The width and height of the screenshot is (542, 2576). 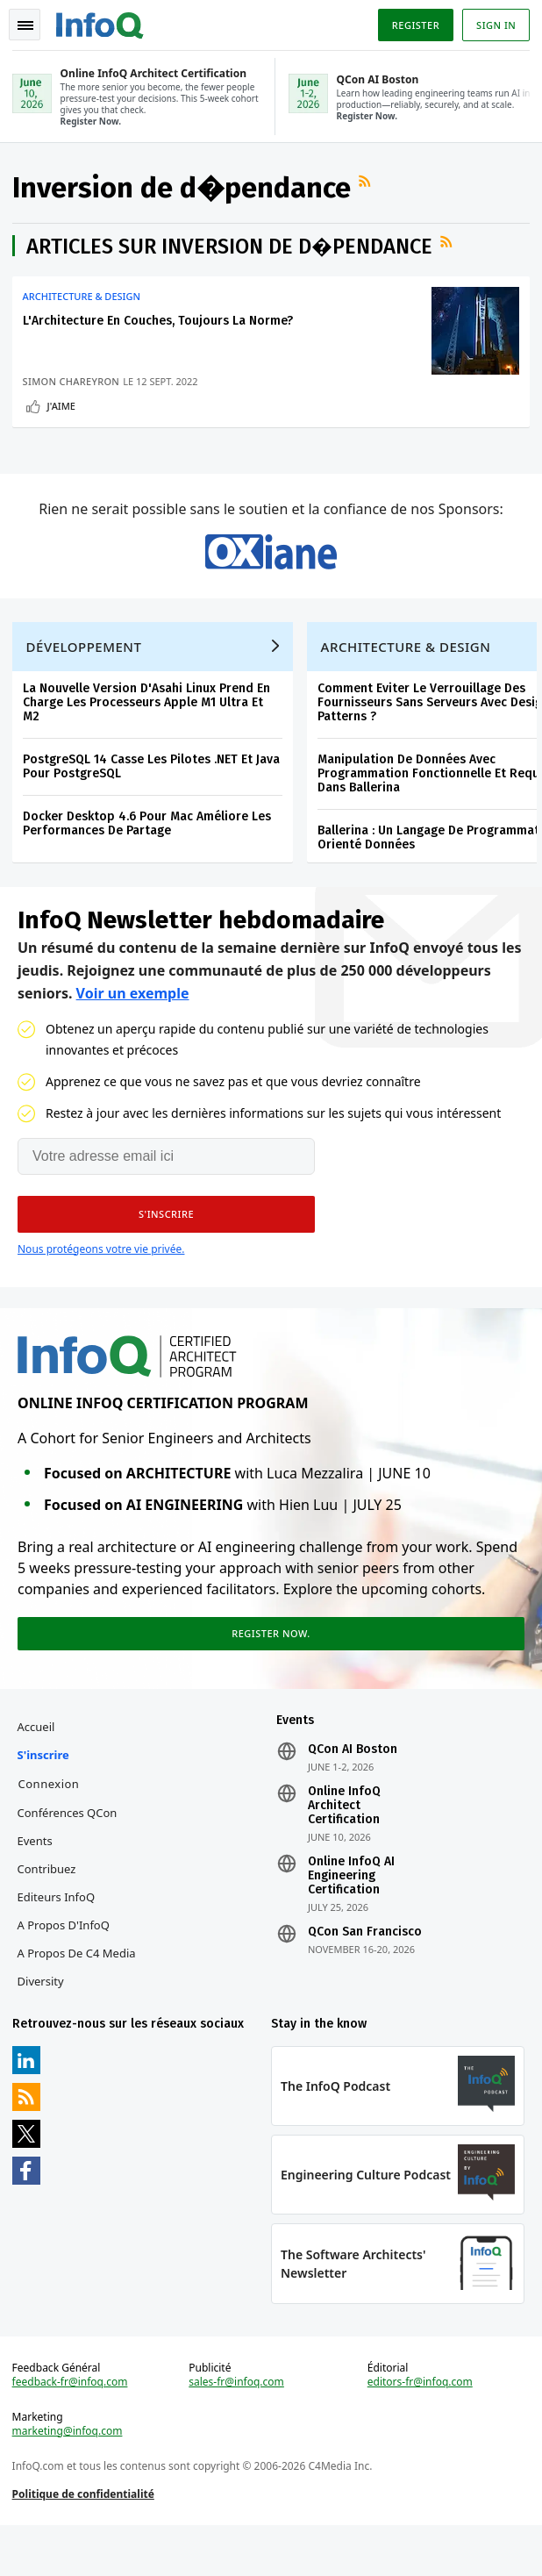 What do you see at coordinates (42, 2020) in the screenshot?
I see `Diversity` at bounding box center [42, 2020].